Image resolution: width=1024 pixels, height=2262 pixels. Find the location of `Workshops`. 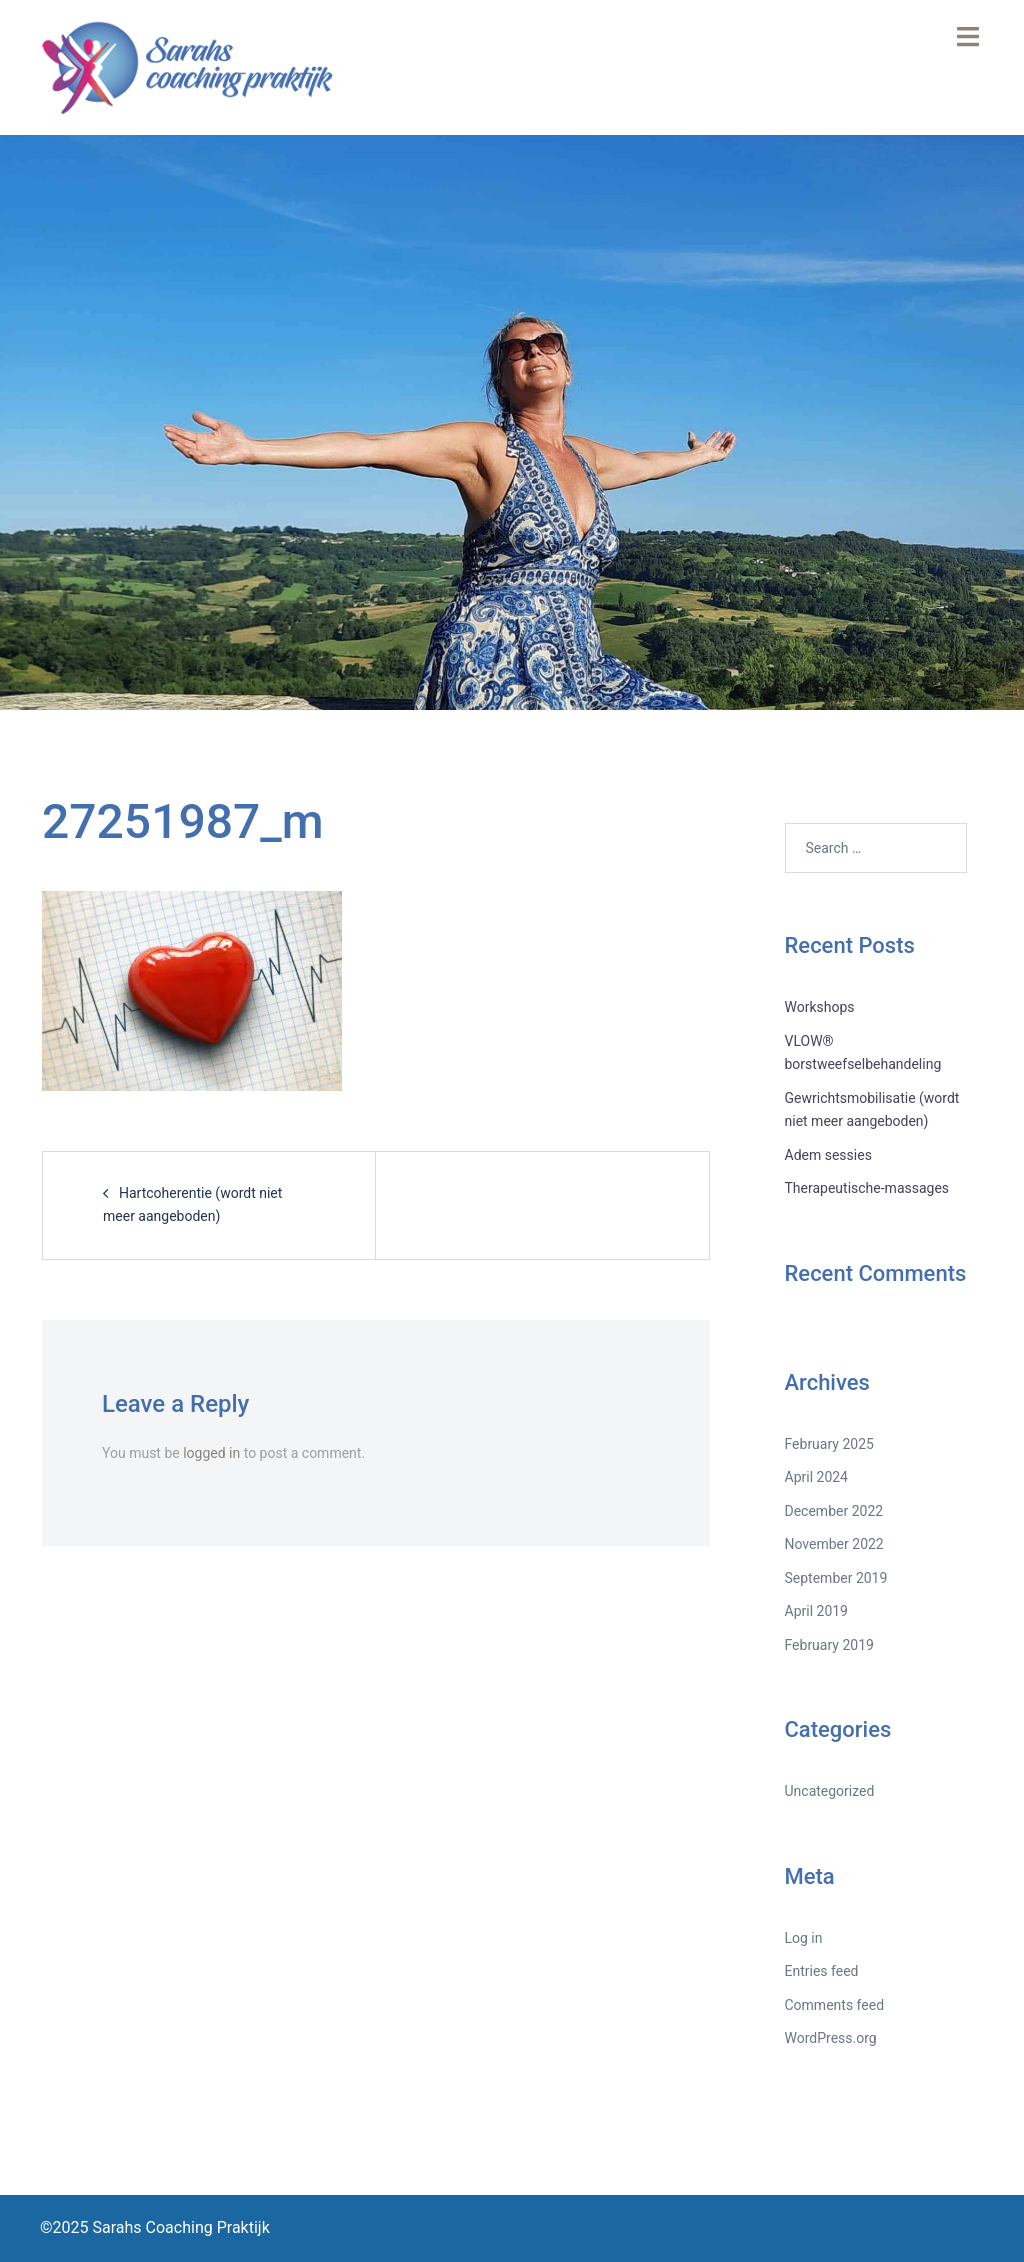

Workshops is located at coordinates (820, 1007).